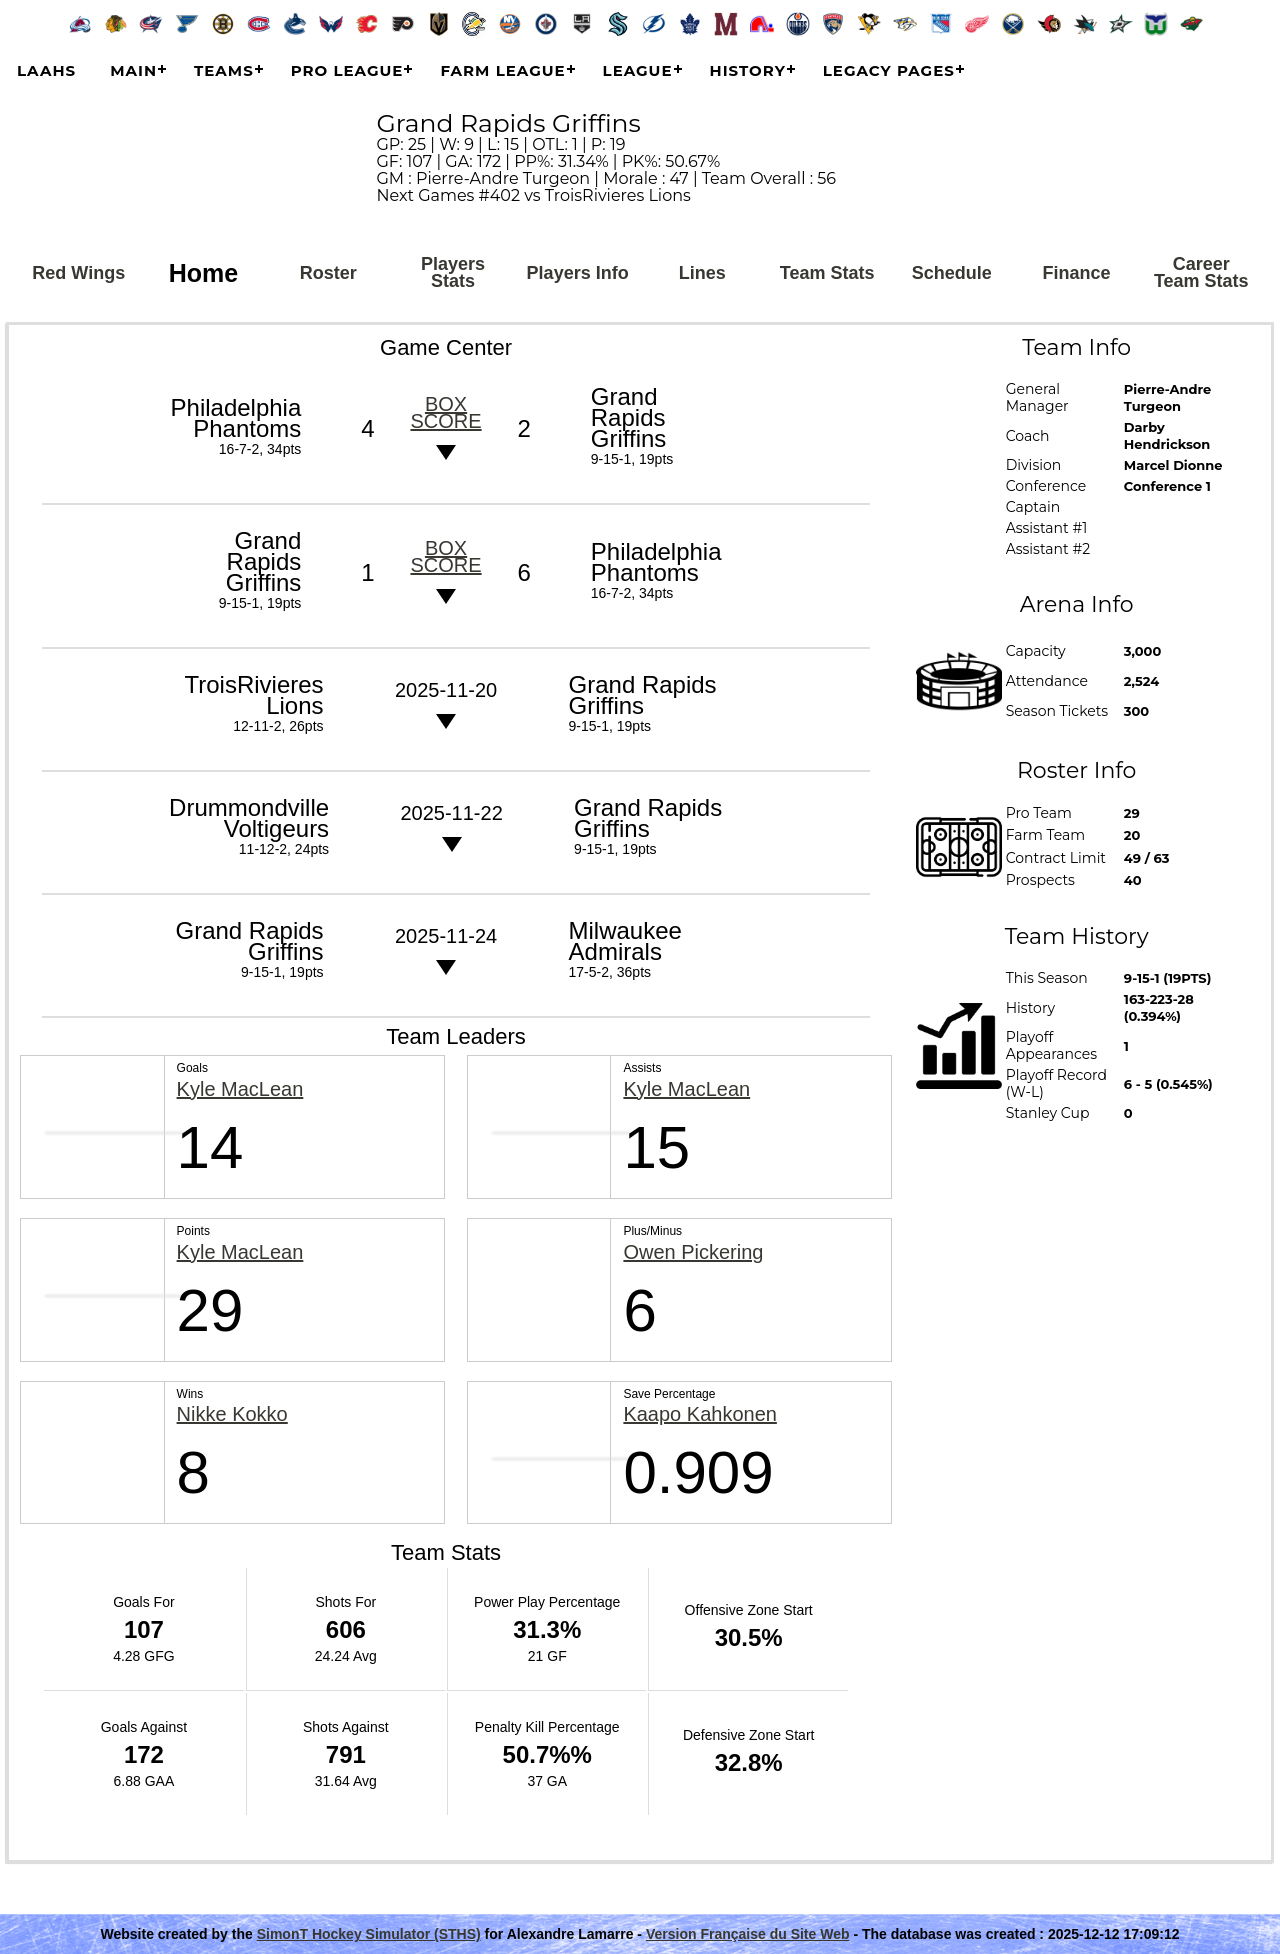 This screenshot has height=1954, width=1280. What do you see at coordinates (693, 1252) in the screenshot?
I see `Owen Pickering` at bounding box center [693, 1252].